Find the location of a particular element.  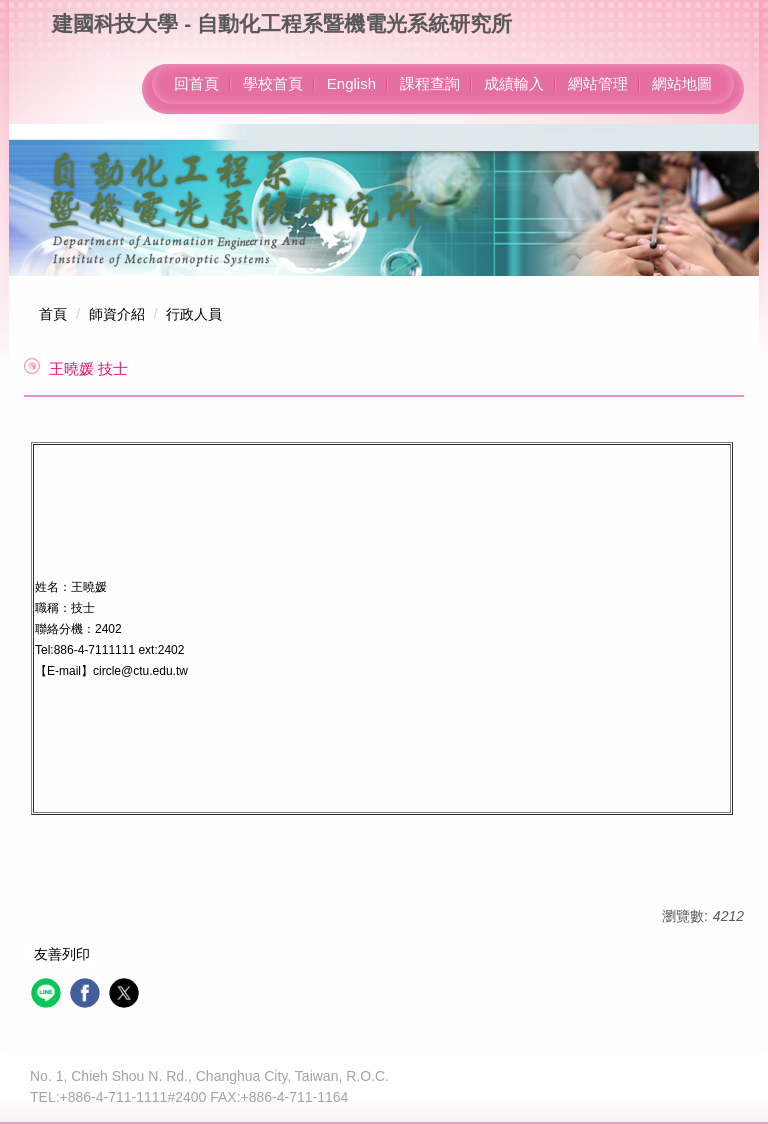

網站管理 is located at coordinates (598, 83).